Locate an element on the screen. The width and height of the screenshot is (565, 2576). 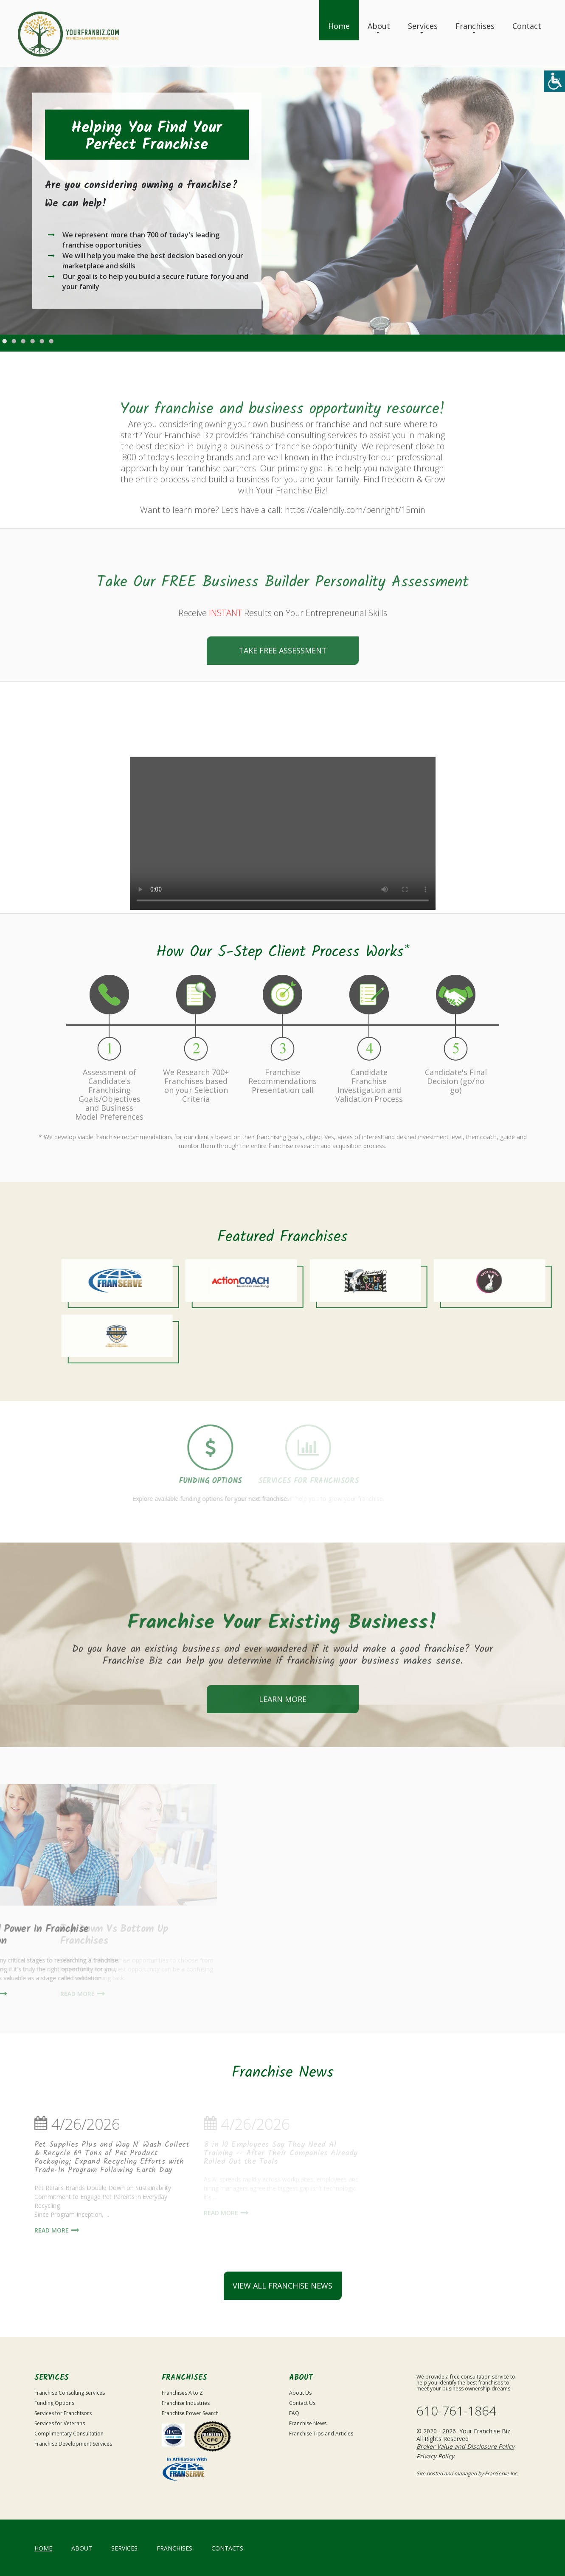
Site hosted and managed by FranServe Inc. is located at coordinates (467, 2473).